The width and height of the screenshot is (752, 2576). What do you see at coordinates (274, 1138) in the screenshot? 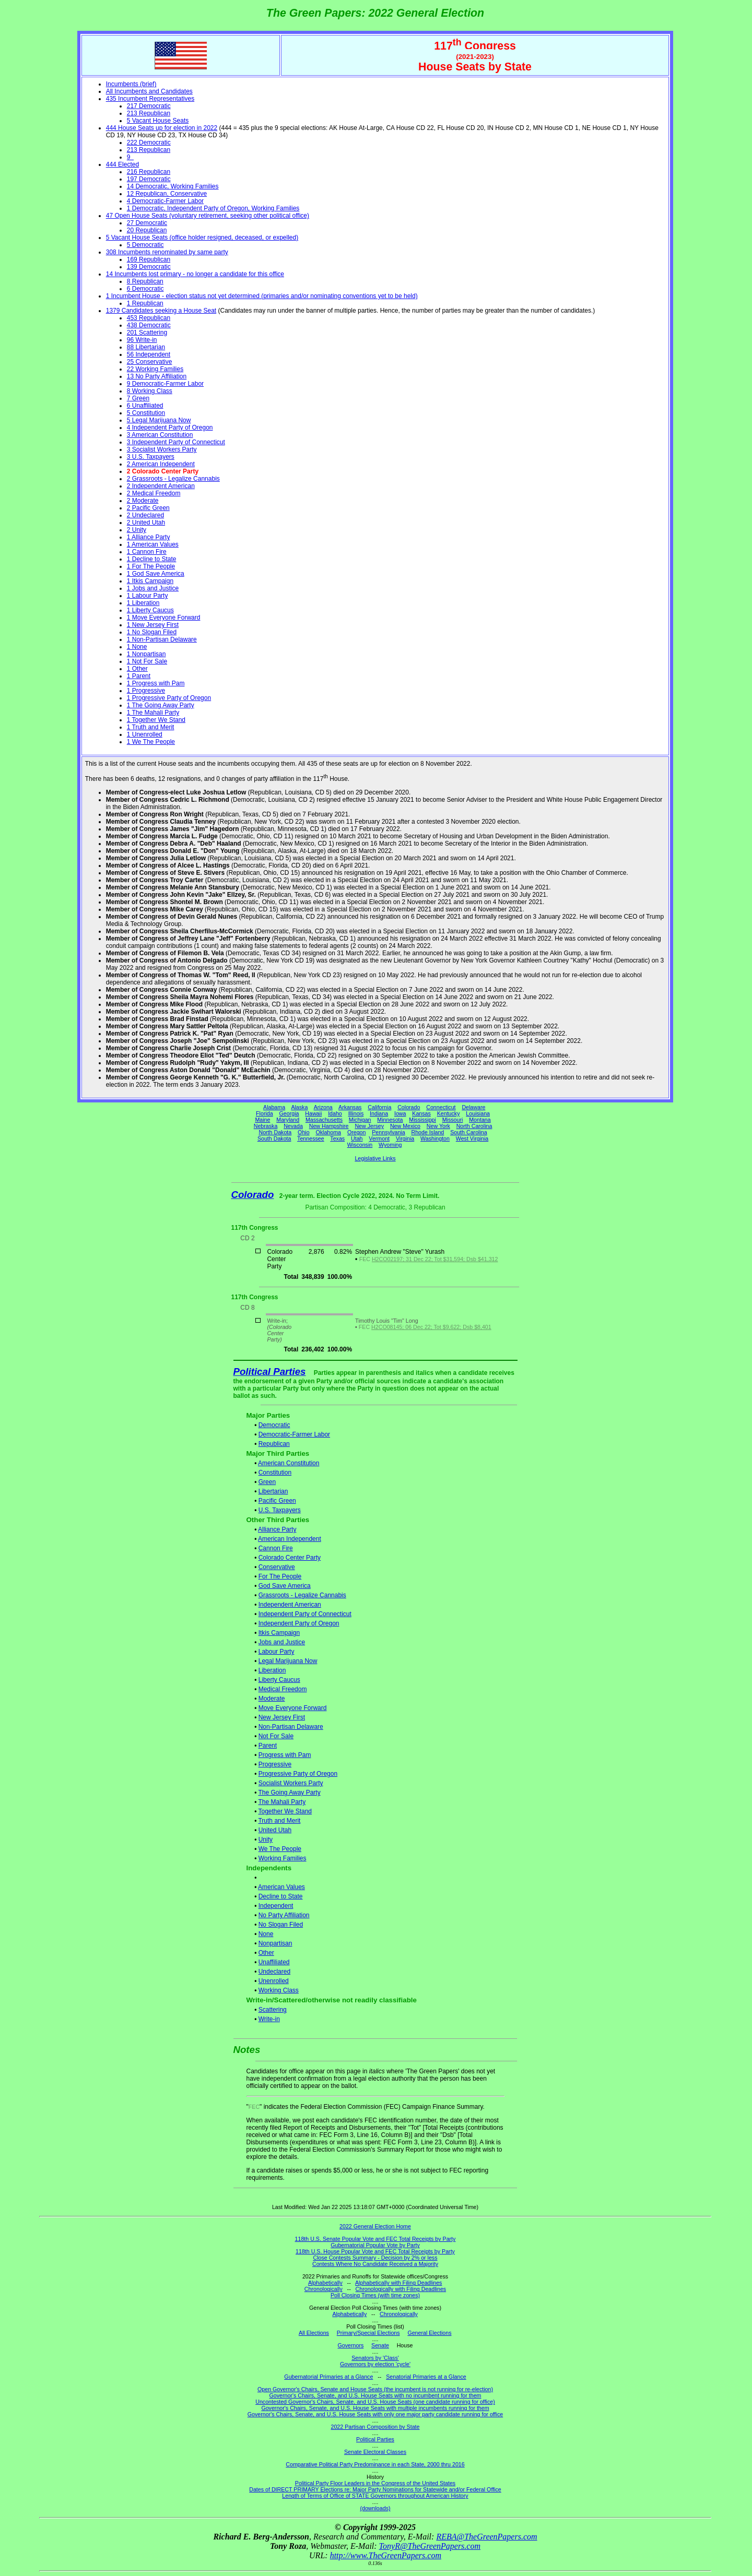
I see `South Dakota` at bounding box center [274, 1138].